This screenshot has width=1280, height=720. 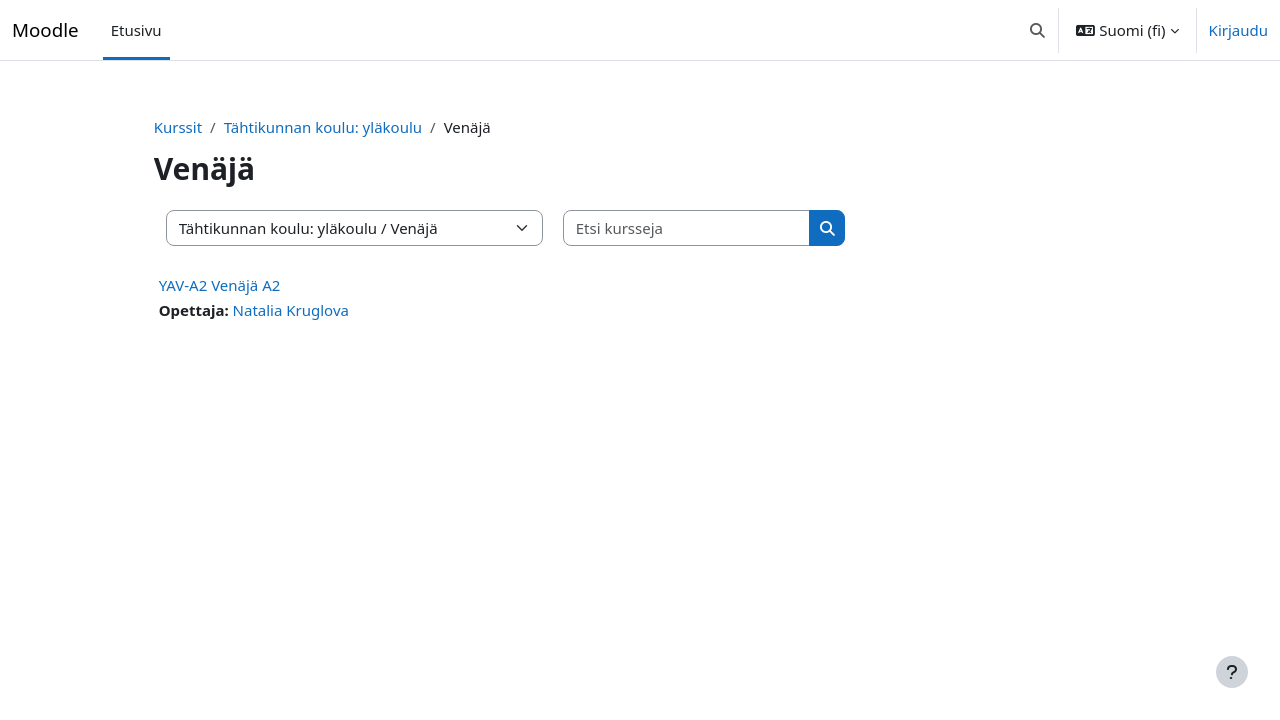 I want to click on Kirjaudu, so click(x=1238, y=30).